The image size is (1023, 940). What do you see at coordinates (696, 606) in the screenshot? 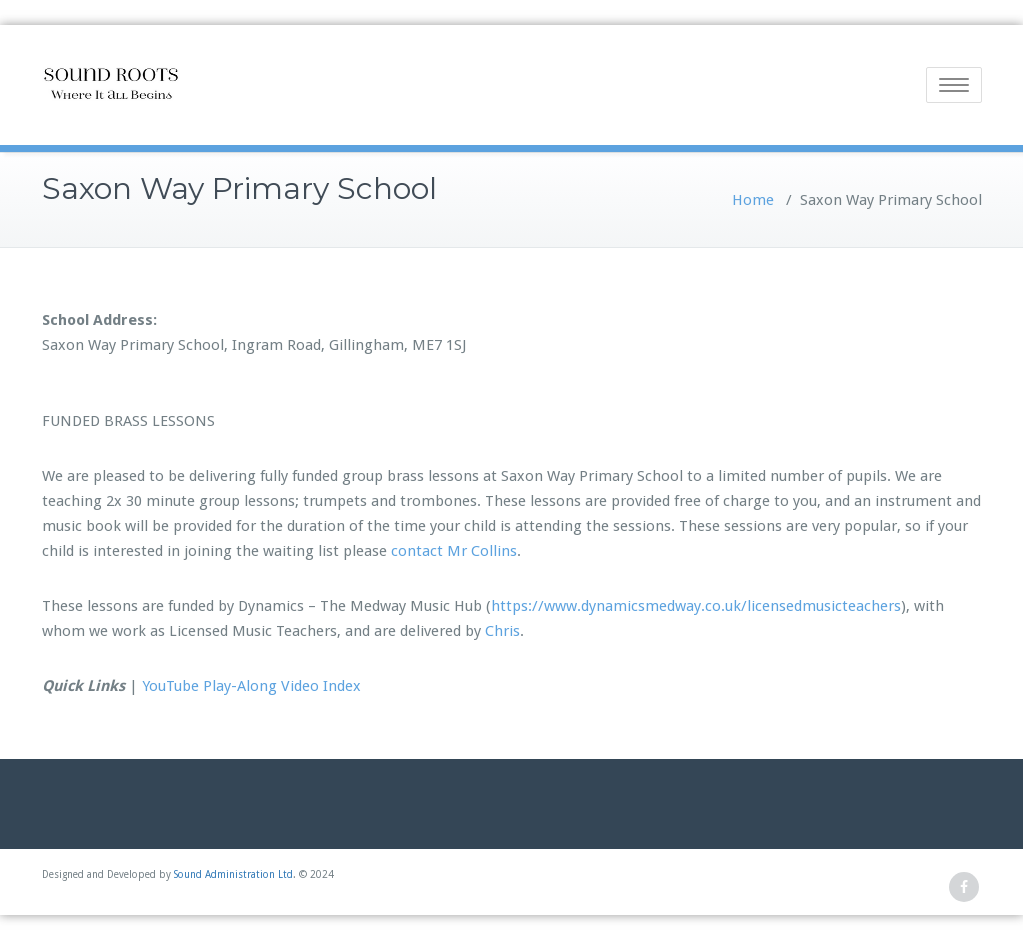
I see `https://www.dynamicsmedway.co.uk/licensedmusicteachers` at bounding box center [696, 606].